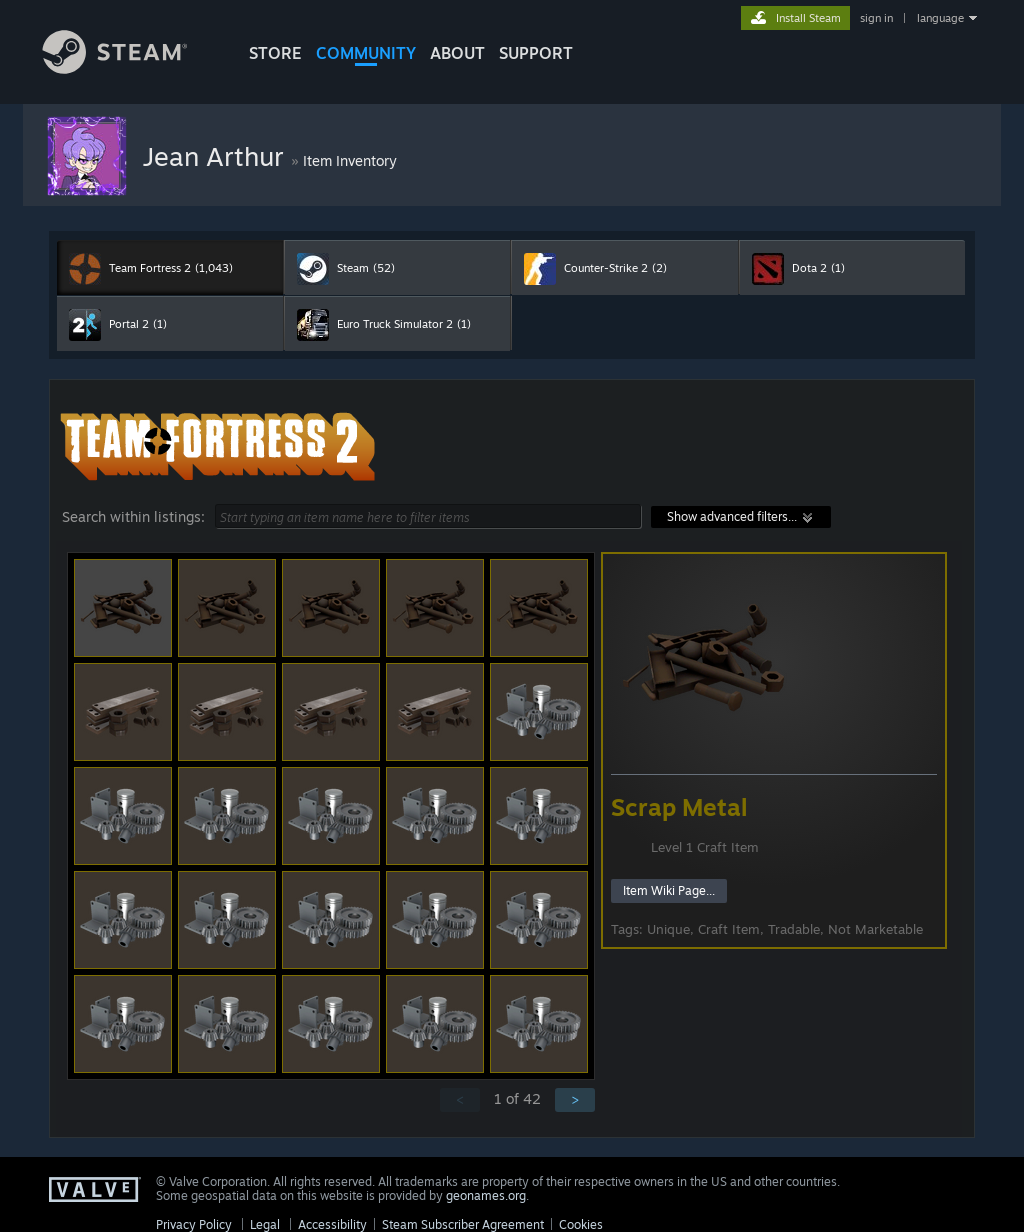 The width and height of the screenshot is (1024, 1232). What do you see at coordinates (194, 1224) in the screenshot?
I see `Privacy Policy` at bounding box center [194, 1224].